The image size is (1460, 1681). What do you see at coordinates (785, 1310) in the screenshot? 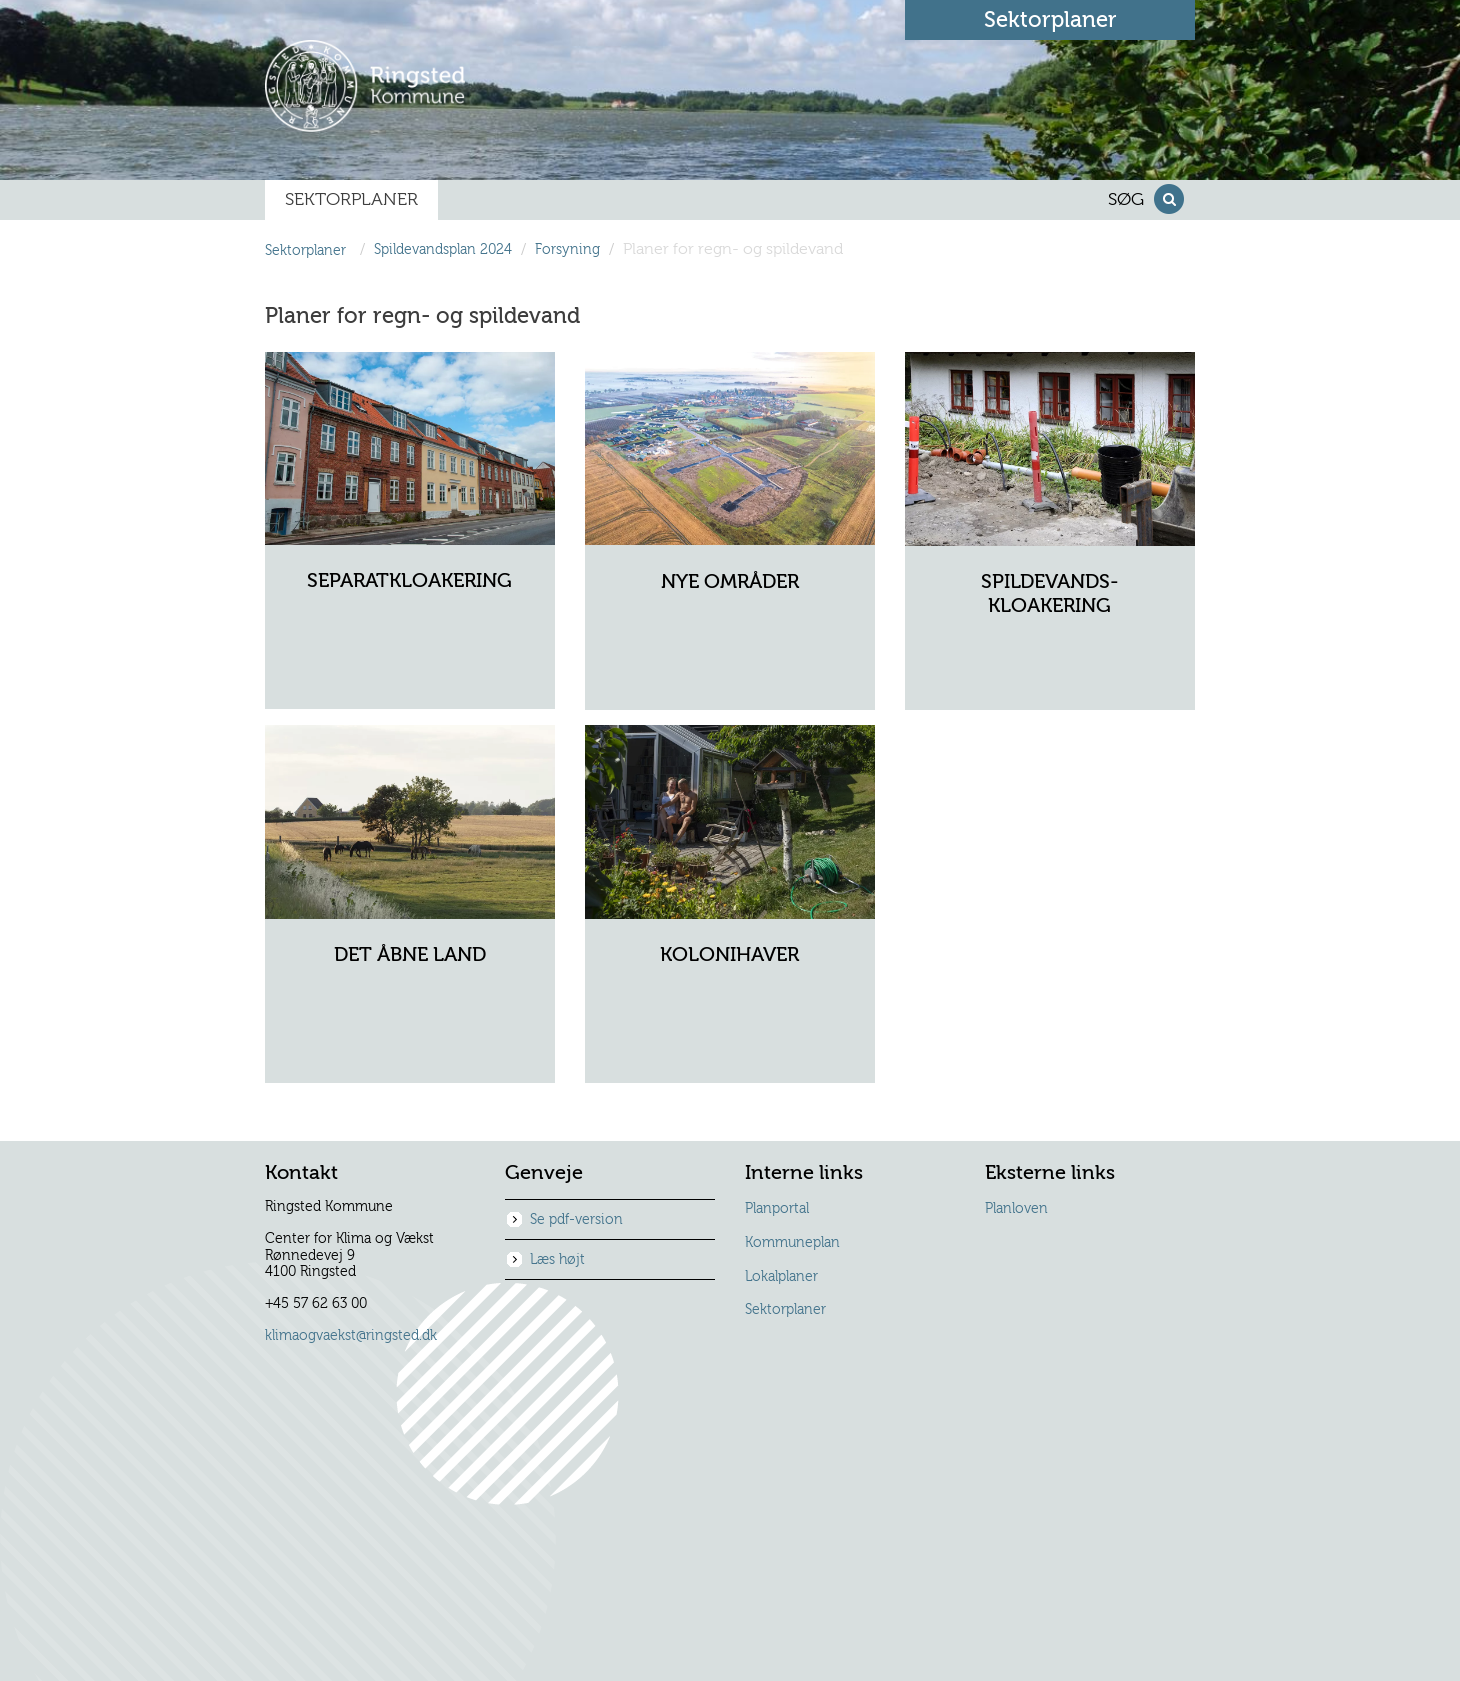
I see `Sektorplaner` at bounding box center [785, 1310].